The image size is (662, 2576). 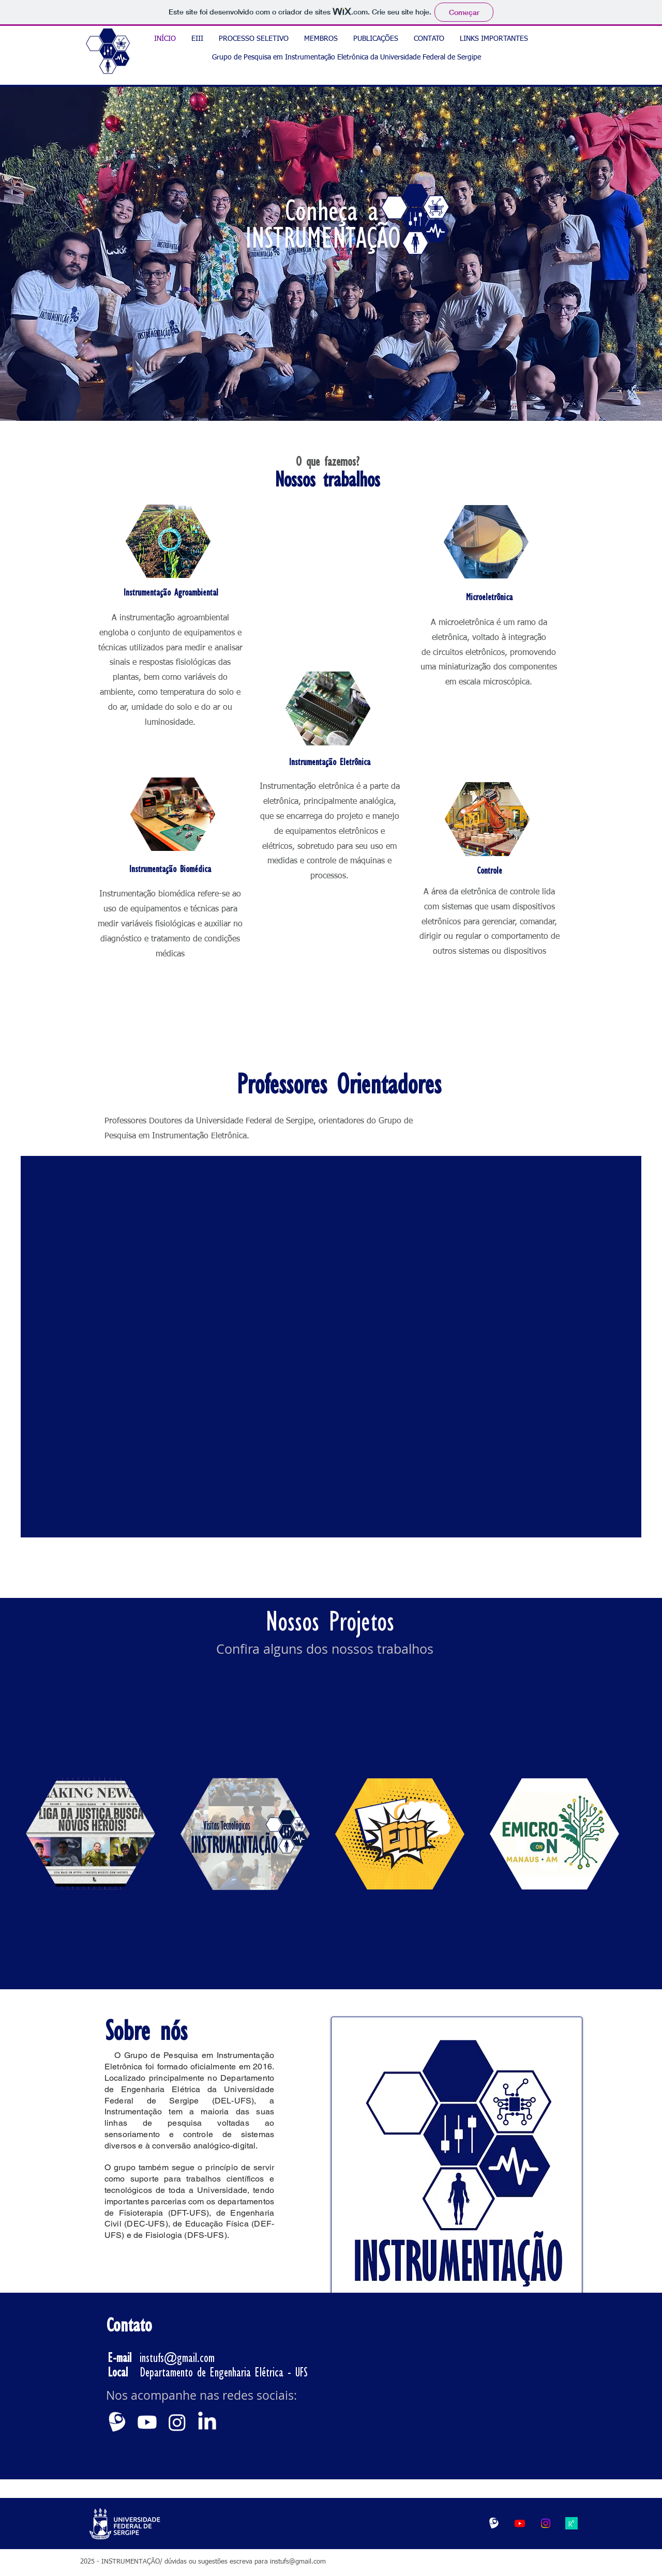 I want to click on [g3jcAPJo], so click(x=571, y=2523).